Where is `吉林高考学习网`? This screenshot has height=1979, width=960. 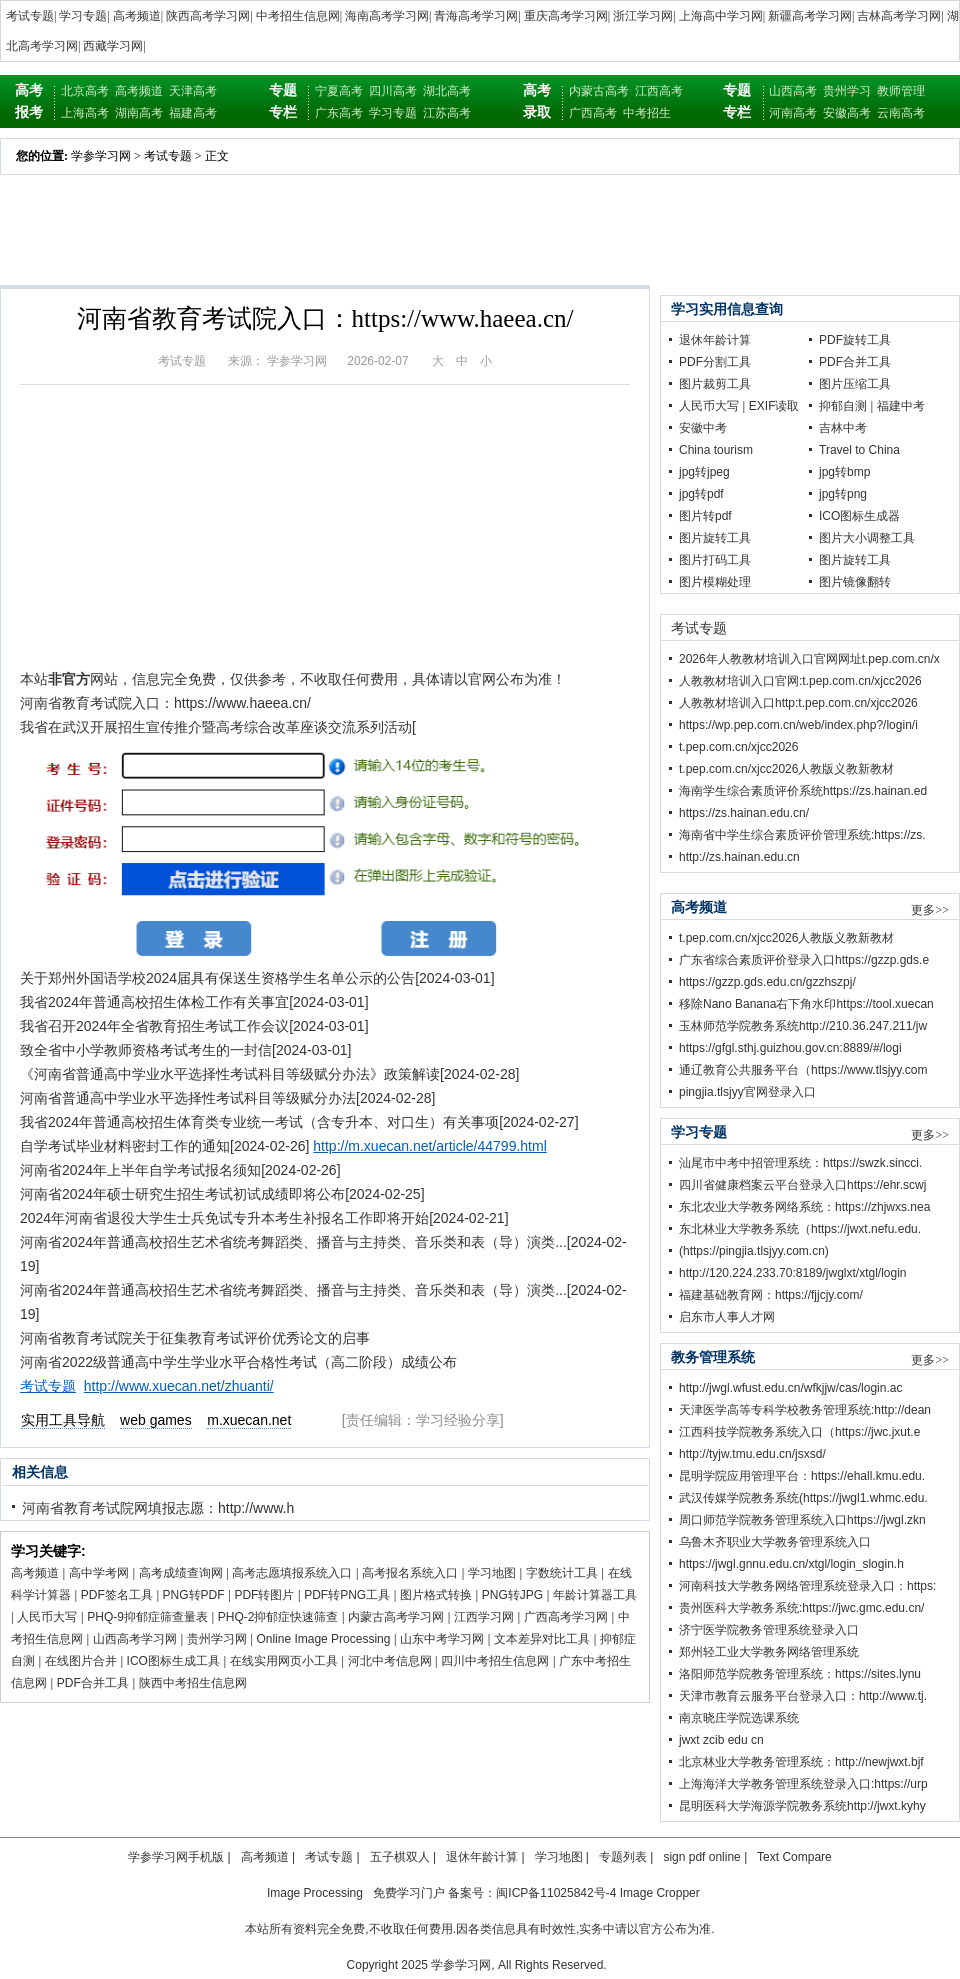 吉林高考学习网 is located at coordinates (899, 16).